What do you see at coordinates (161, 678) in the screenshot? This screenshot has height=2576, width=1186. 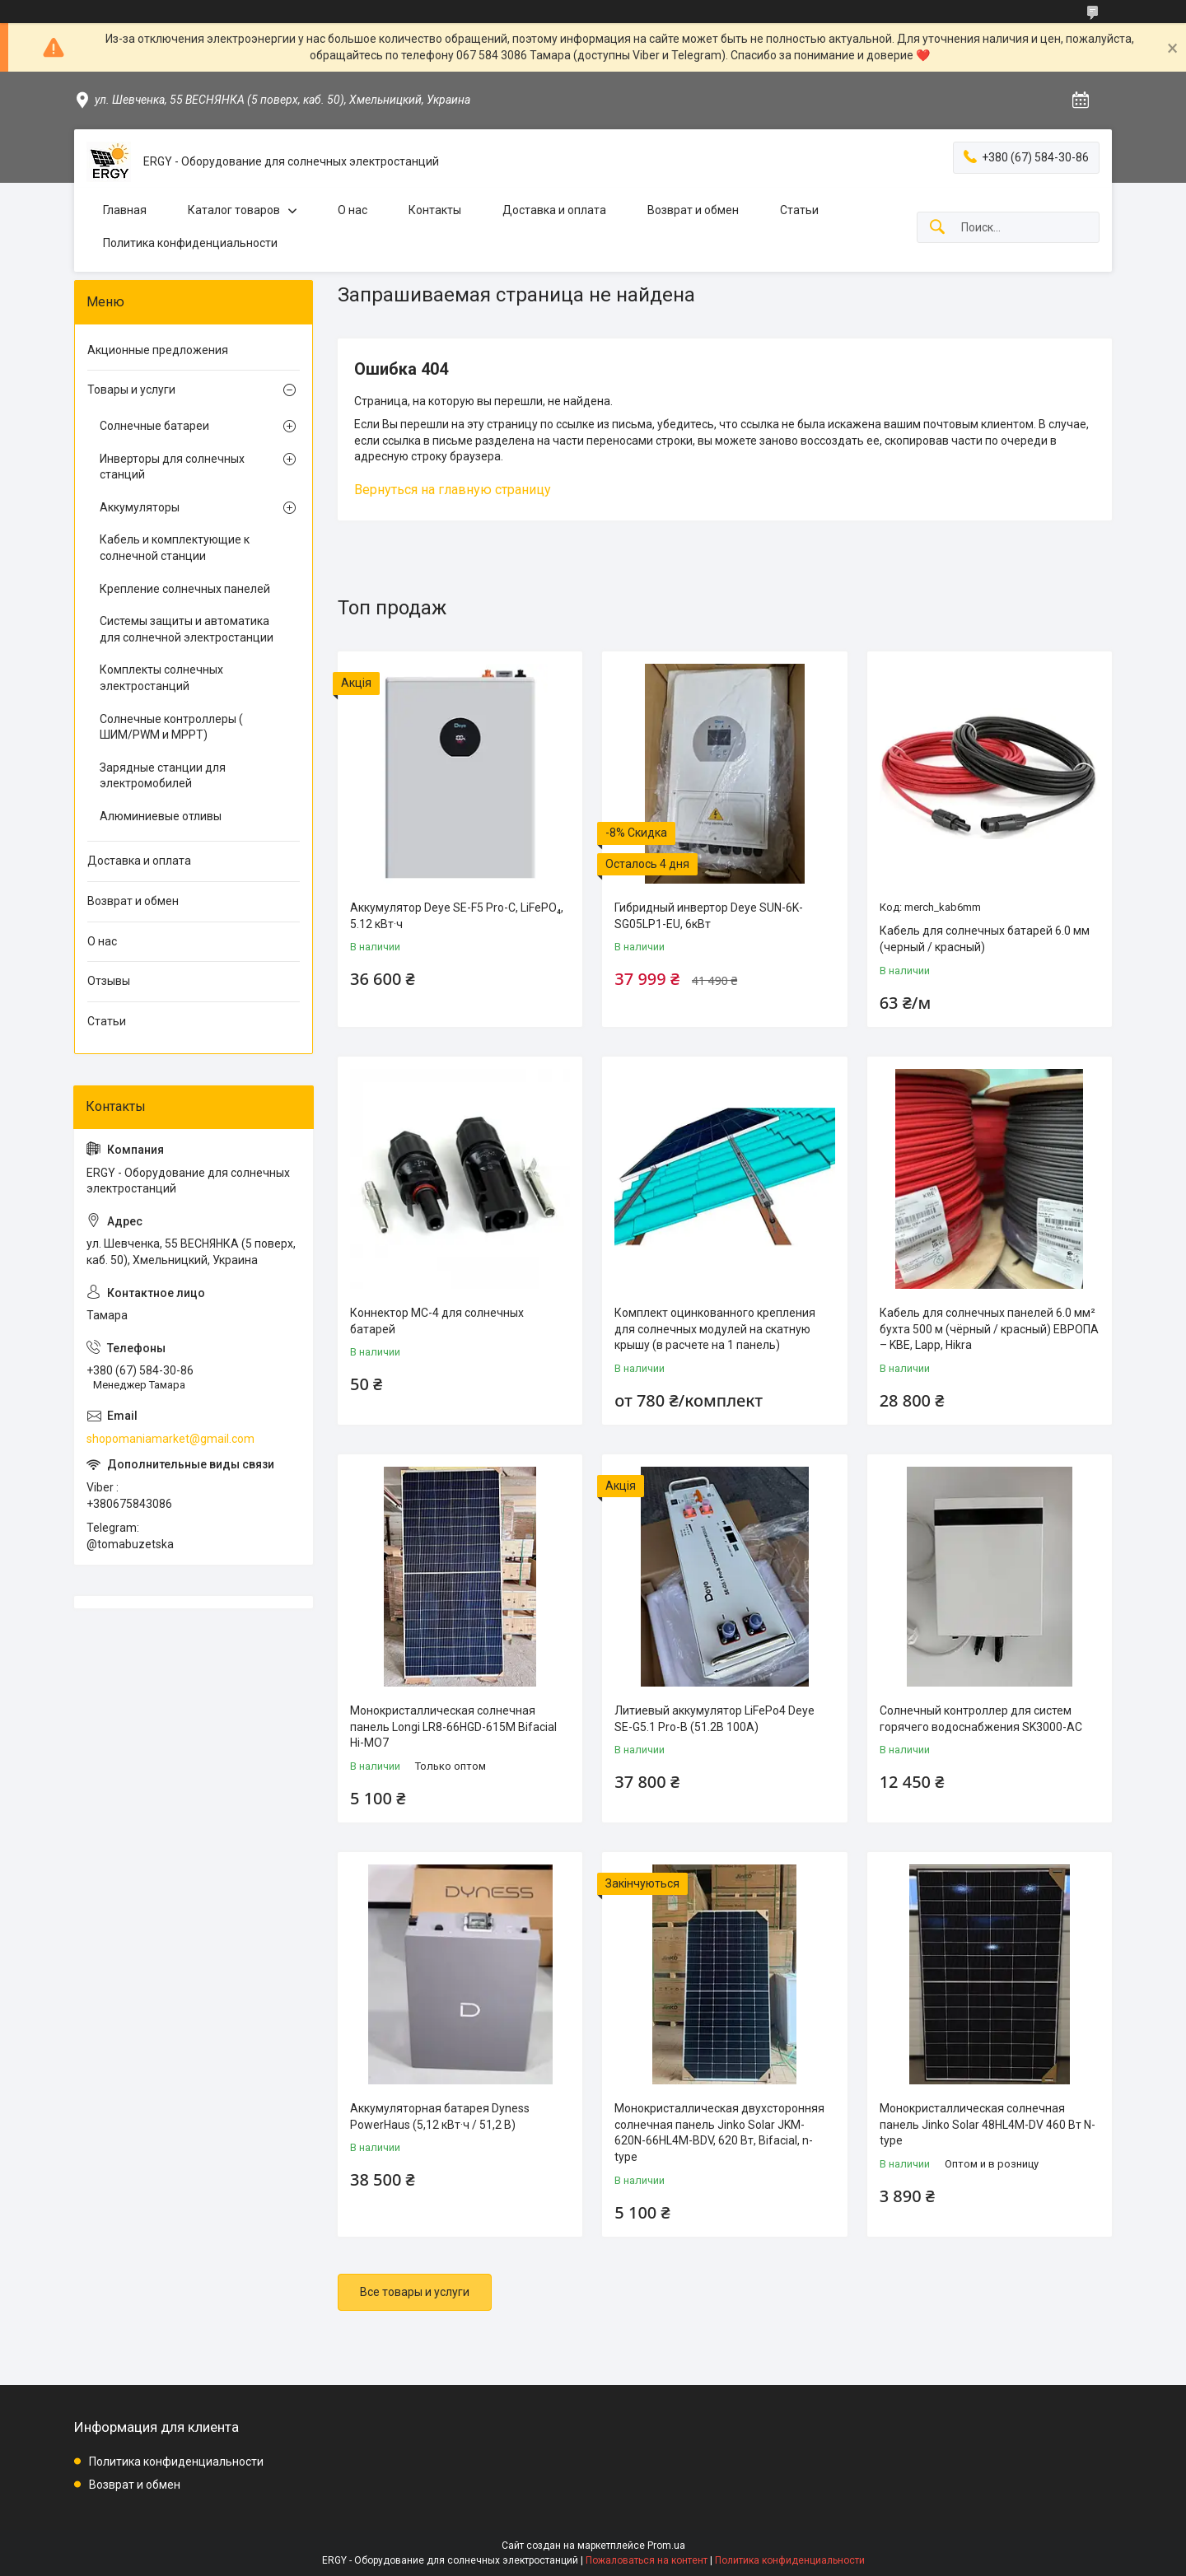 I see `Комплекты солнечных электростанций` at bounding box center [161, 678].